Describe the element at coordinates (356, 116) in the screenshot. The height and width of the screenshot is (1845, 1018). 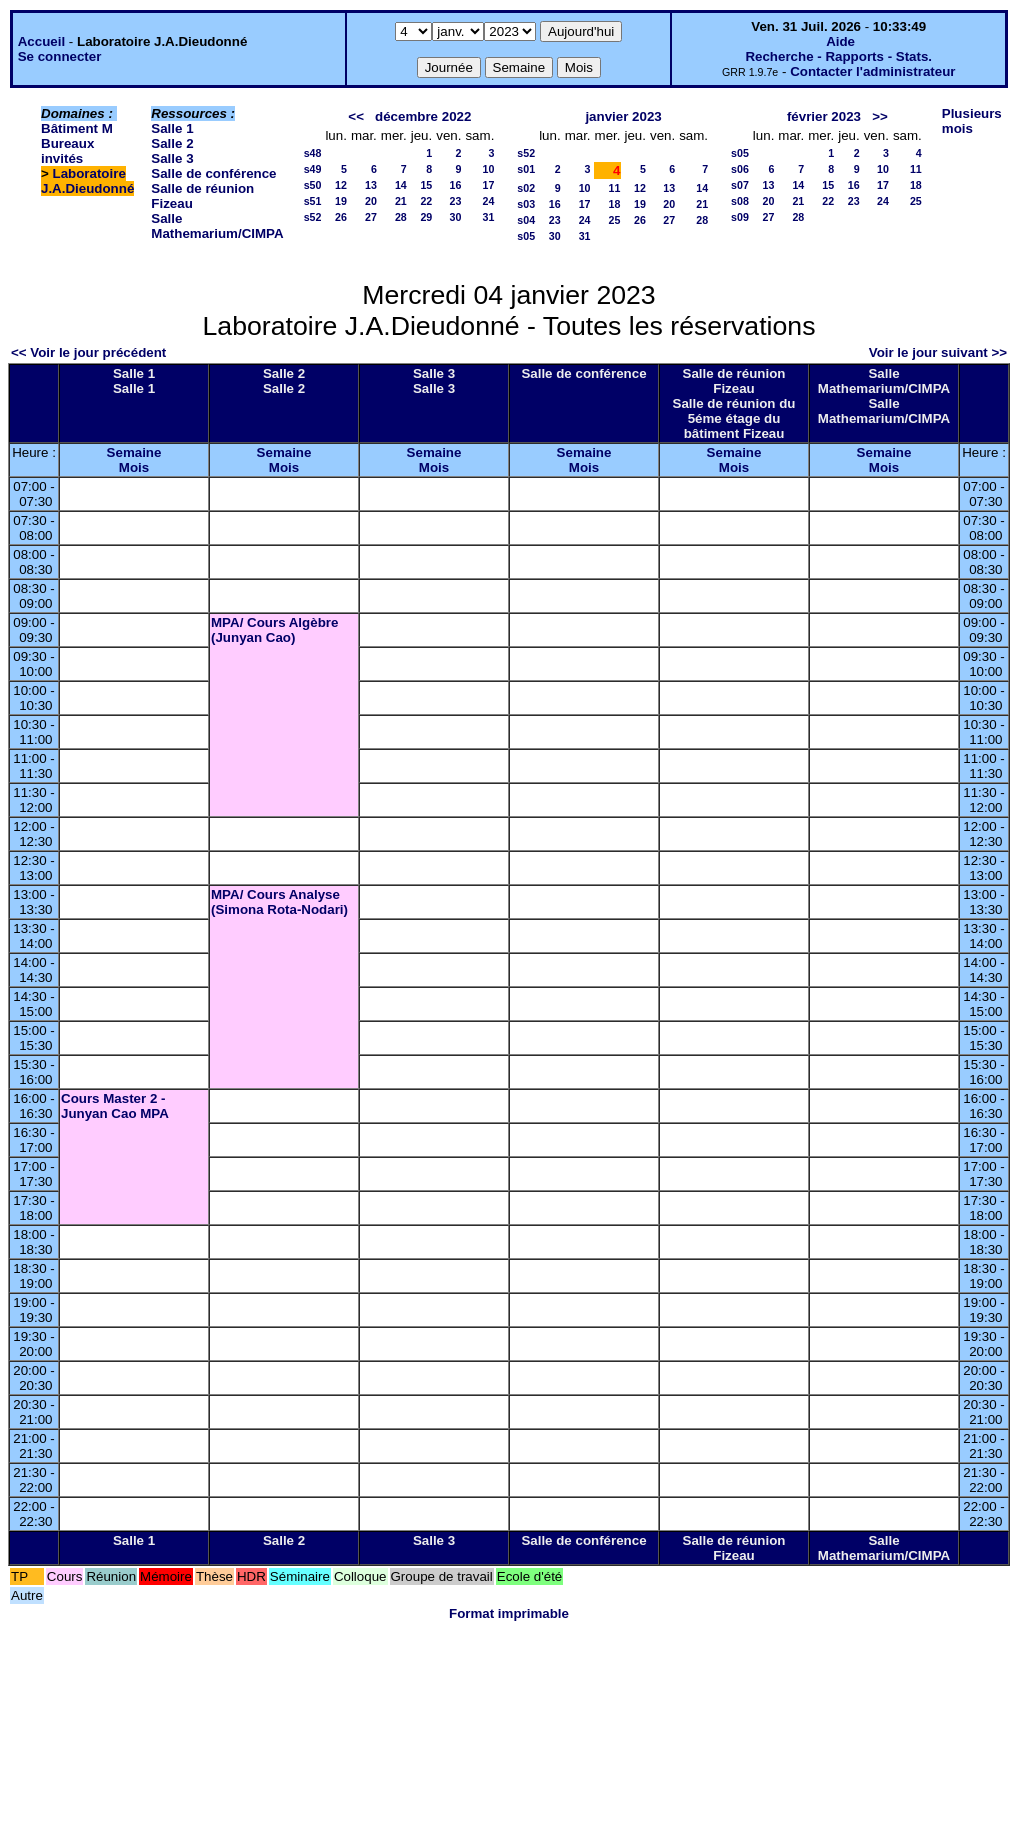
I see `<<` at that location.